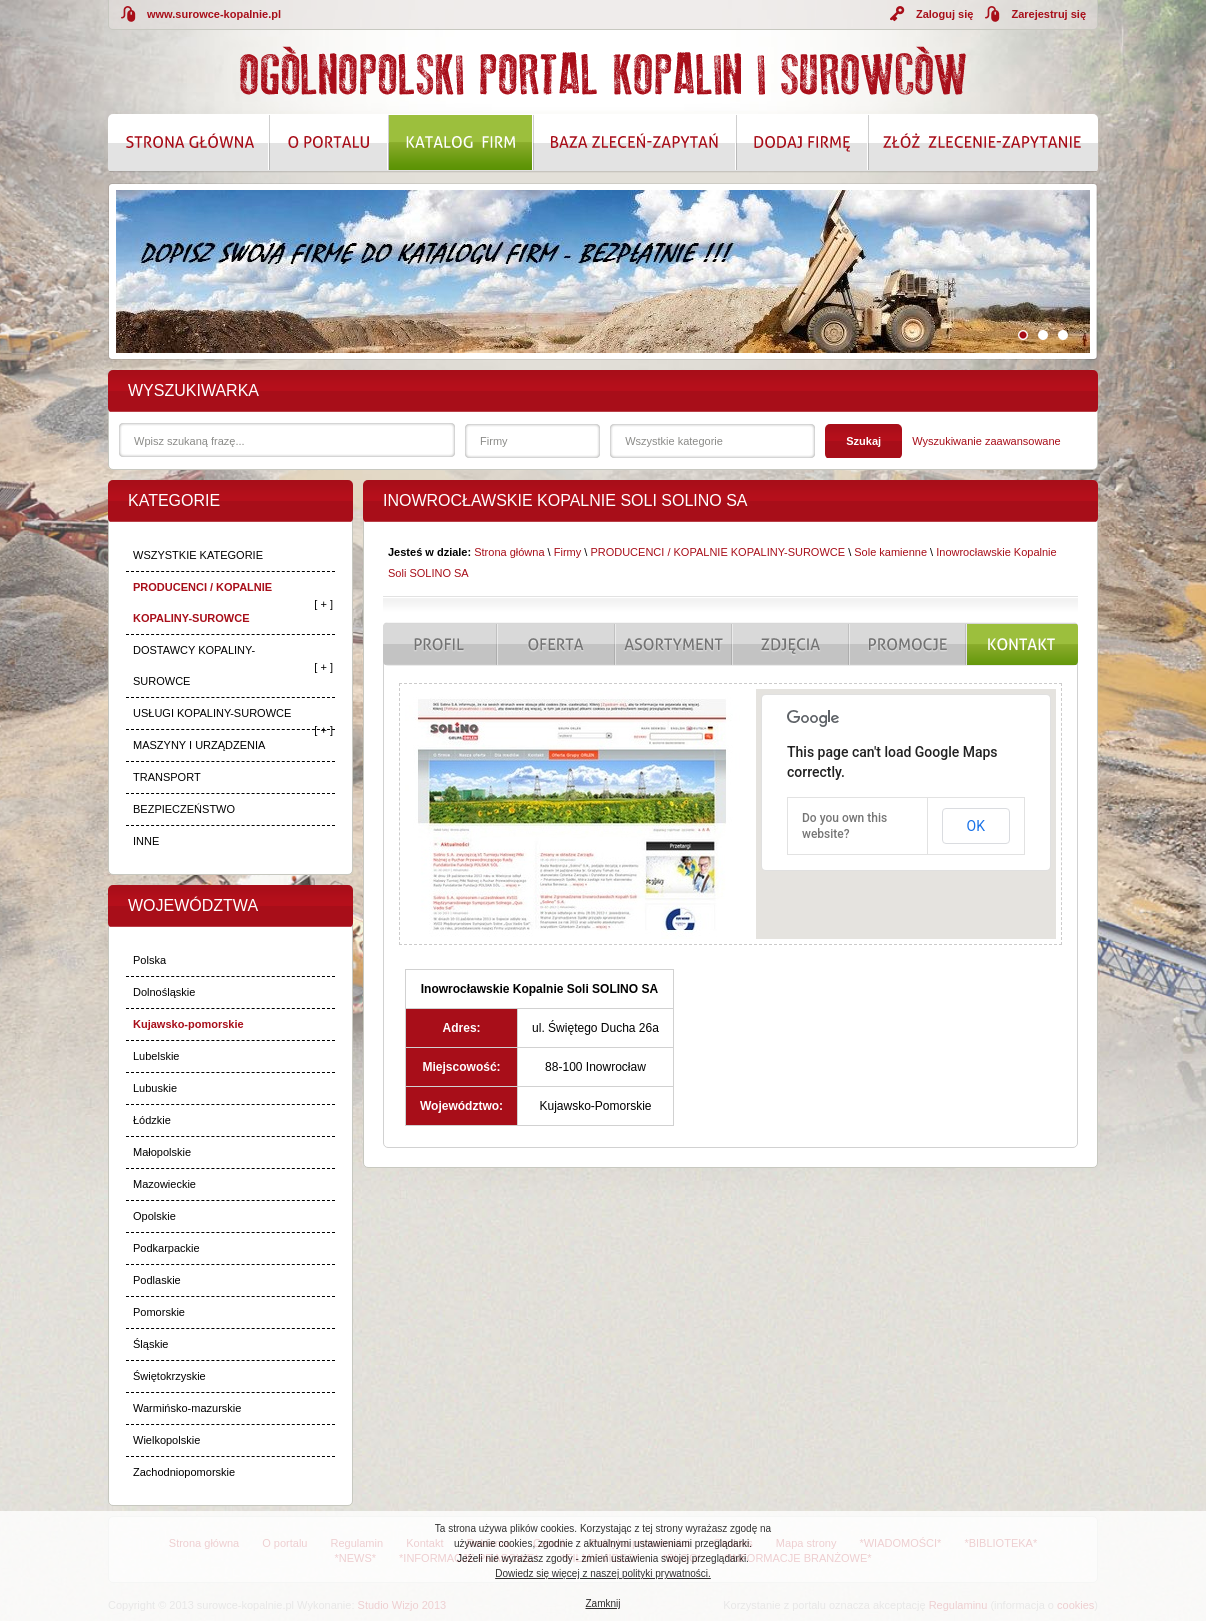  Describe the element at coordinates (154, 1216) in the screenshot. I see `Opolskie` at that location.